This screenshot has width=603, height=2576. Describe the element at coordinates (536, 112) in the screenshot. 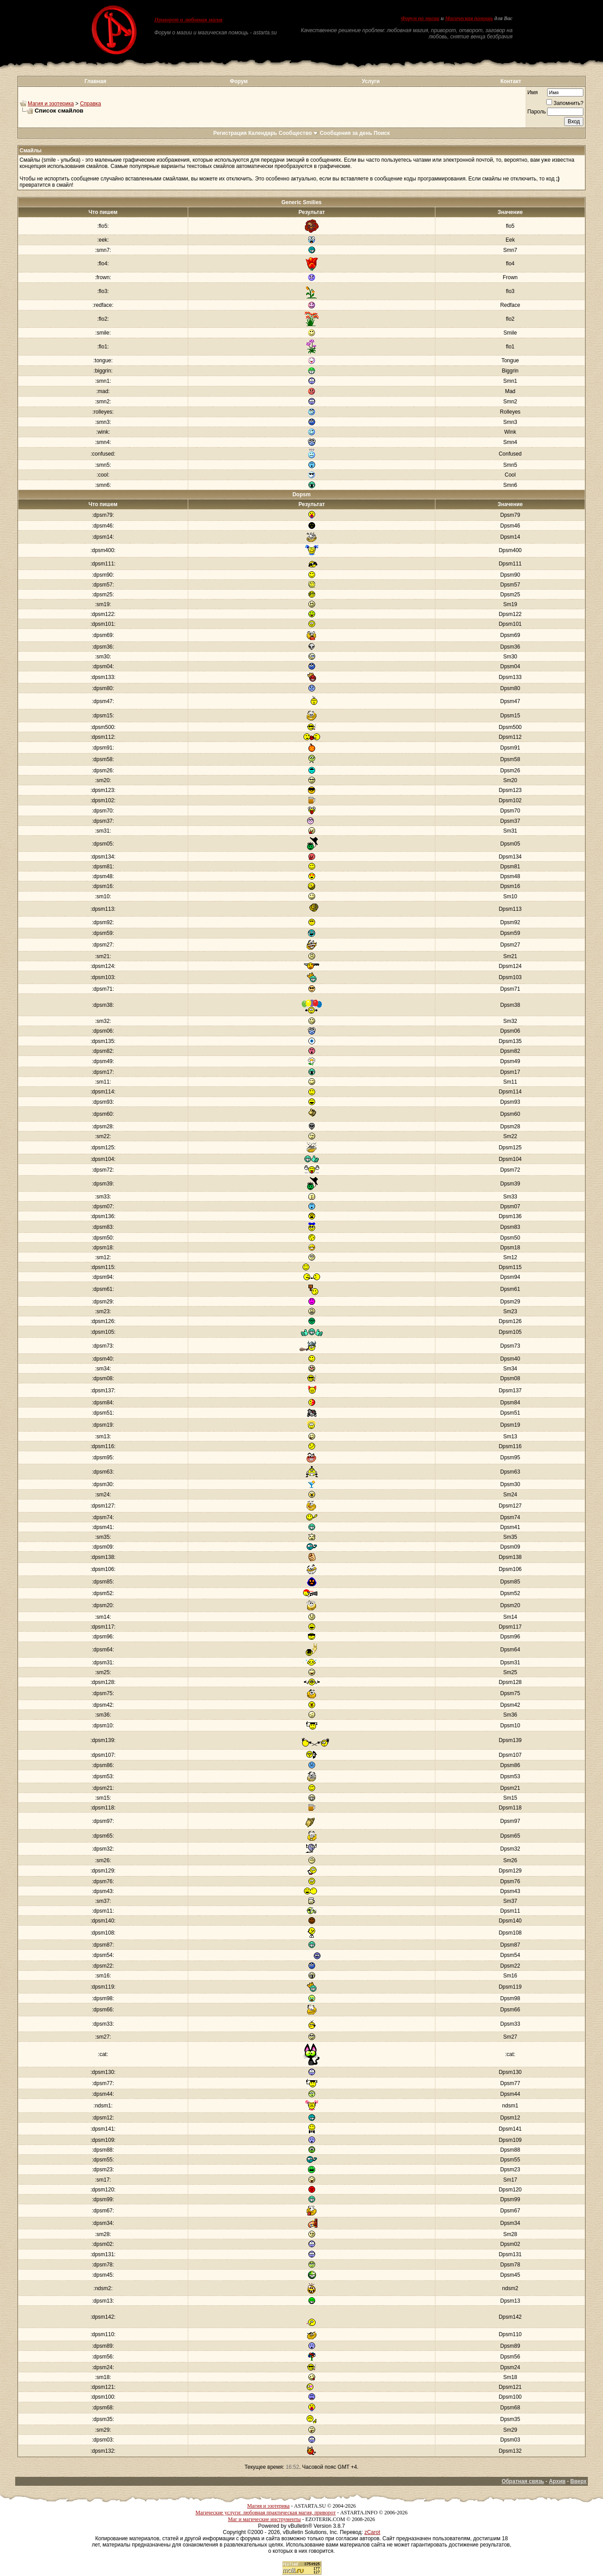

I see `Пароль` at that location.